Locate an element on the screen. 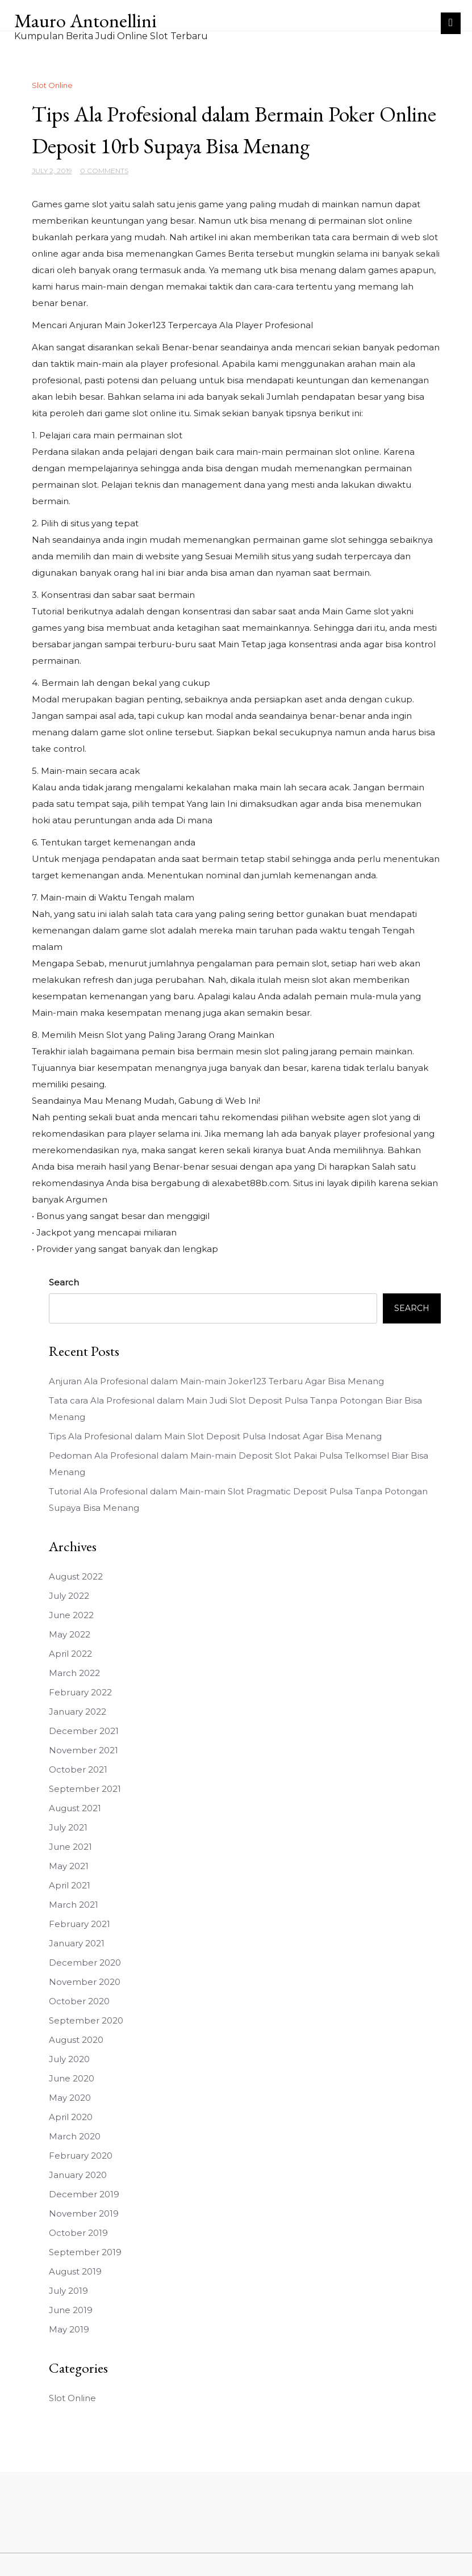 Image resolution: width=472 pixels, height=2576 pixels. Anjuran Ala Profesional dalam Main-main Joker123 Terbaru Agar Bisa Menang is located at coordinates (216, 1381).